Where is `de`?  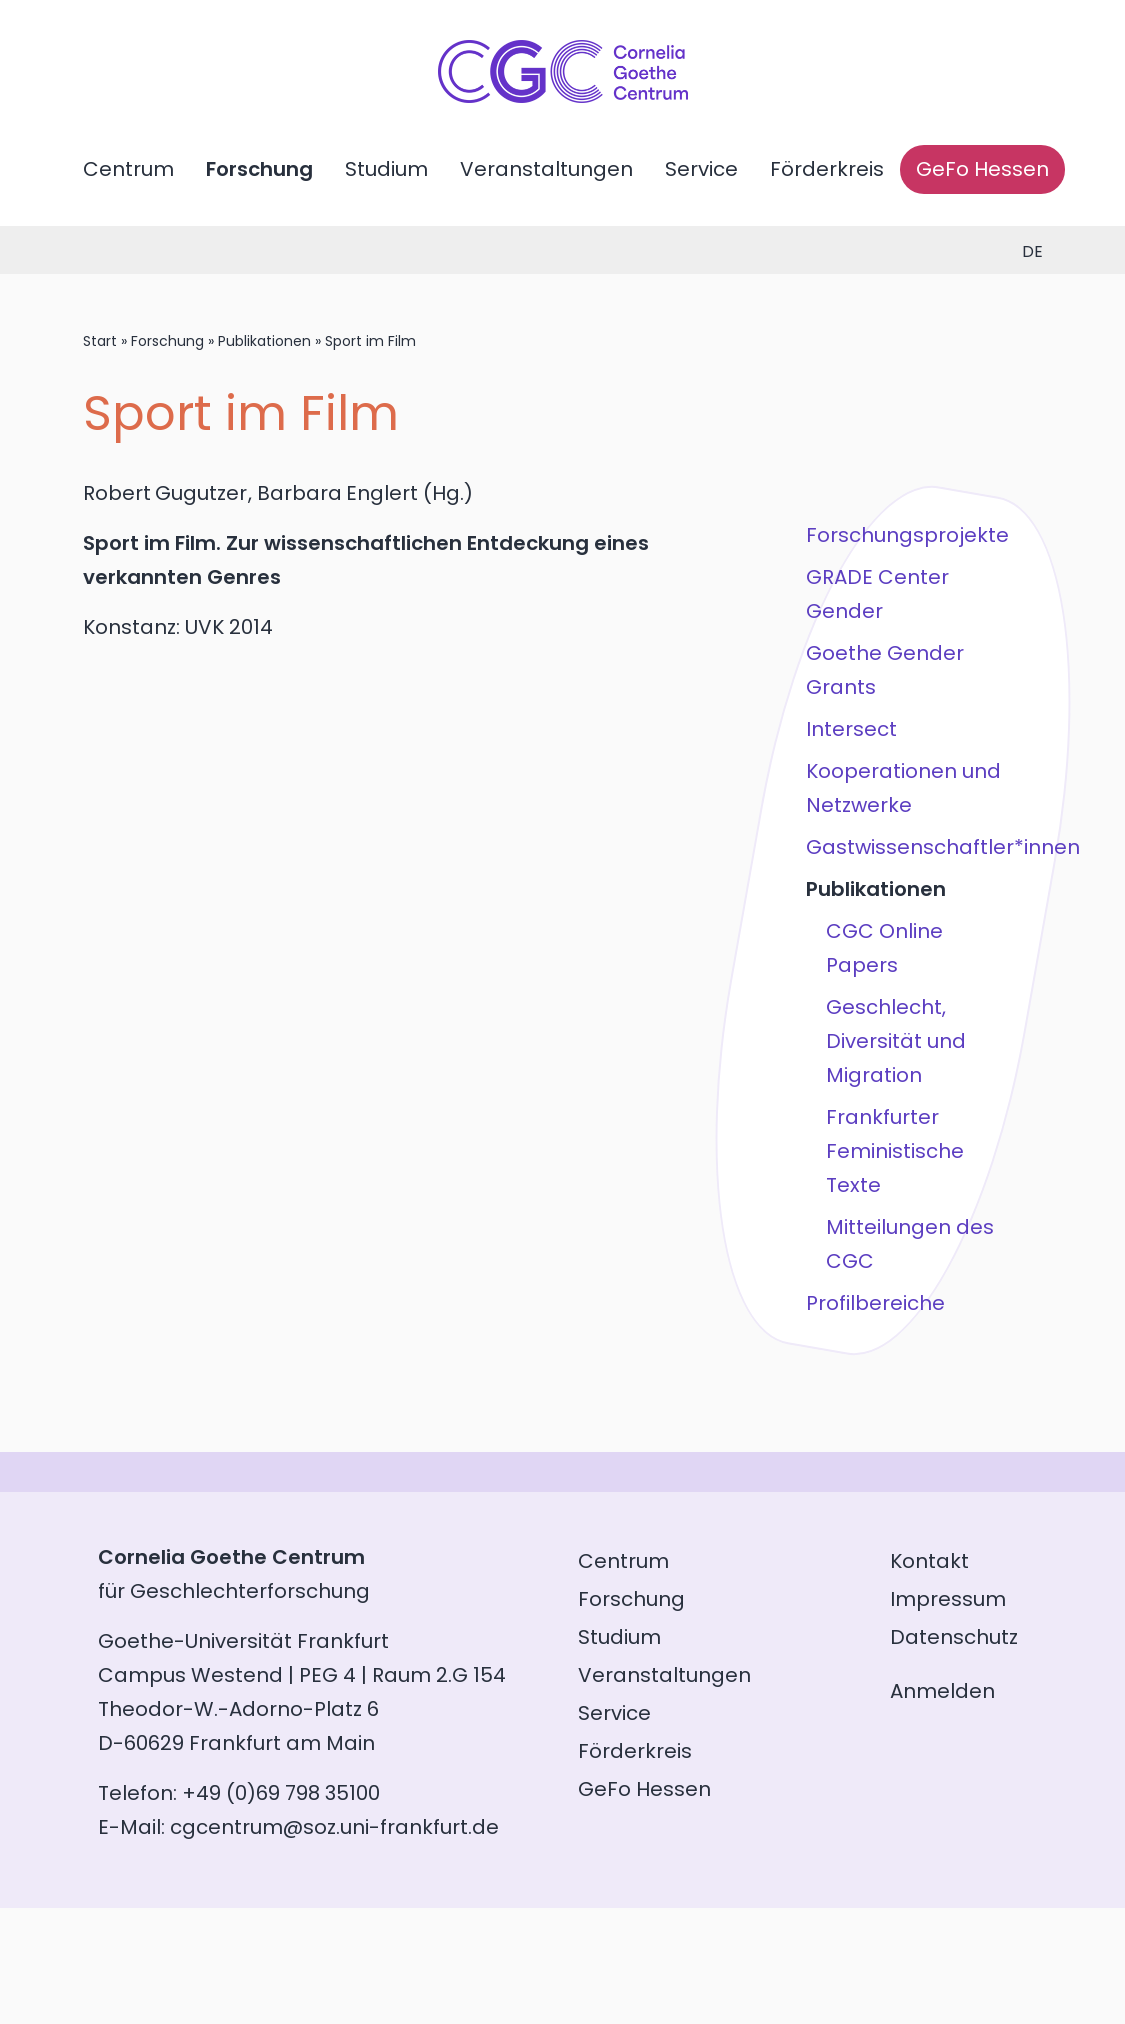 de is located at coordinates (1032, 251).